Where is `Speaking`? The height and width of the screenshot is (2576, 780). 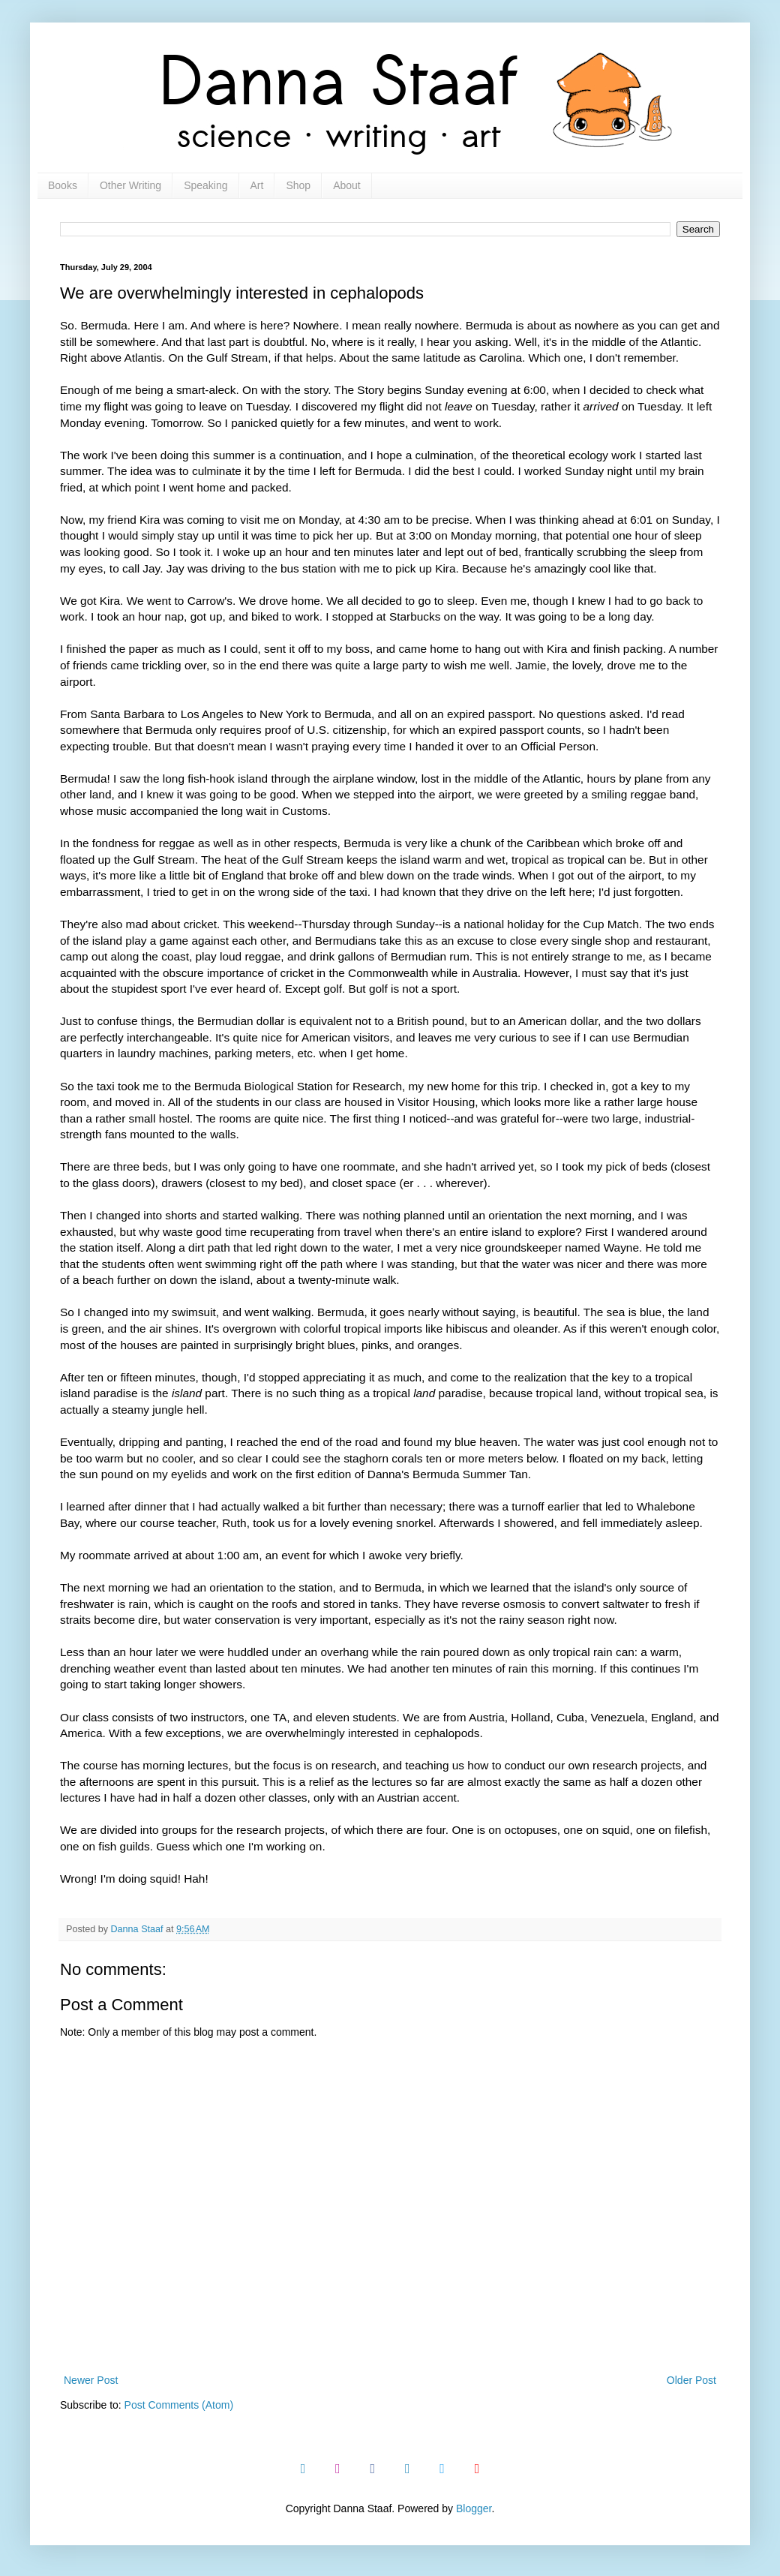
Speaking is located at coordinates (205, 185).